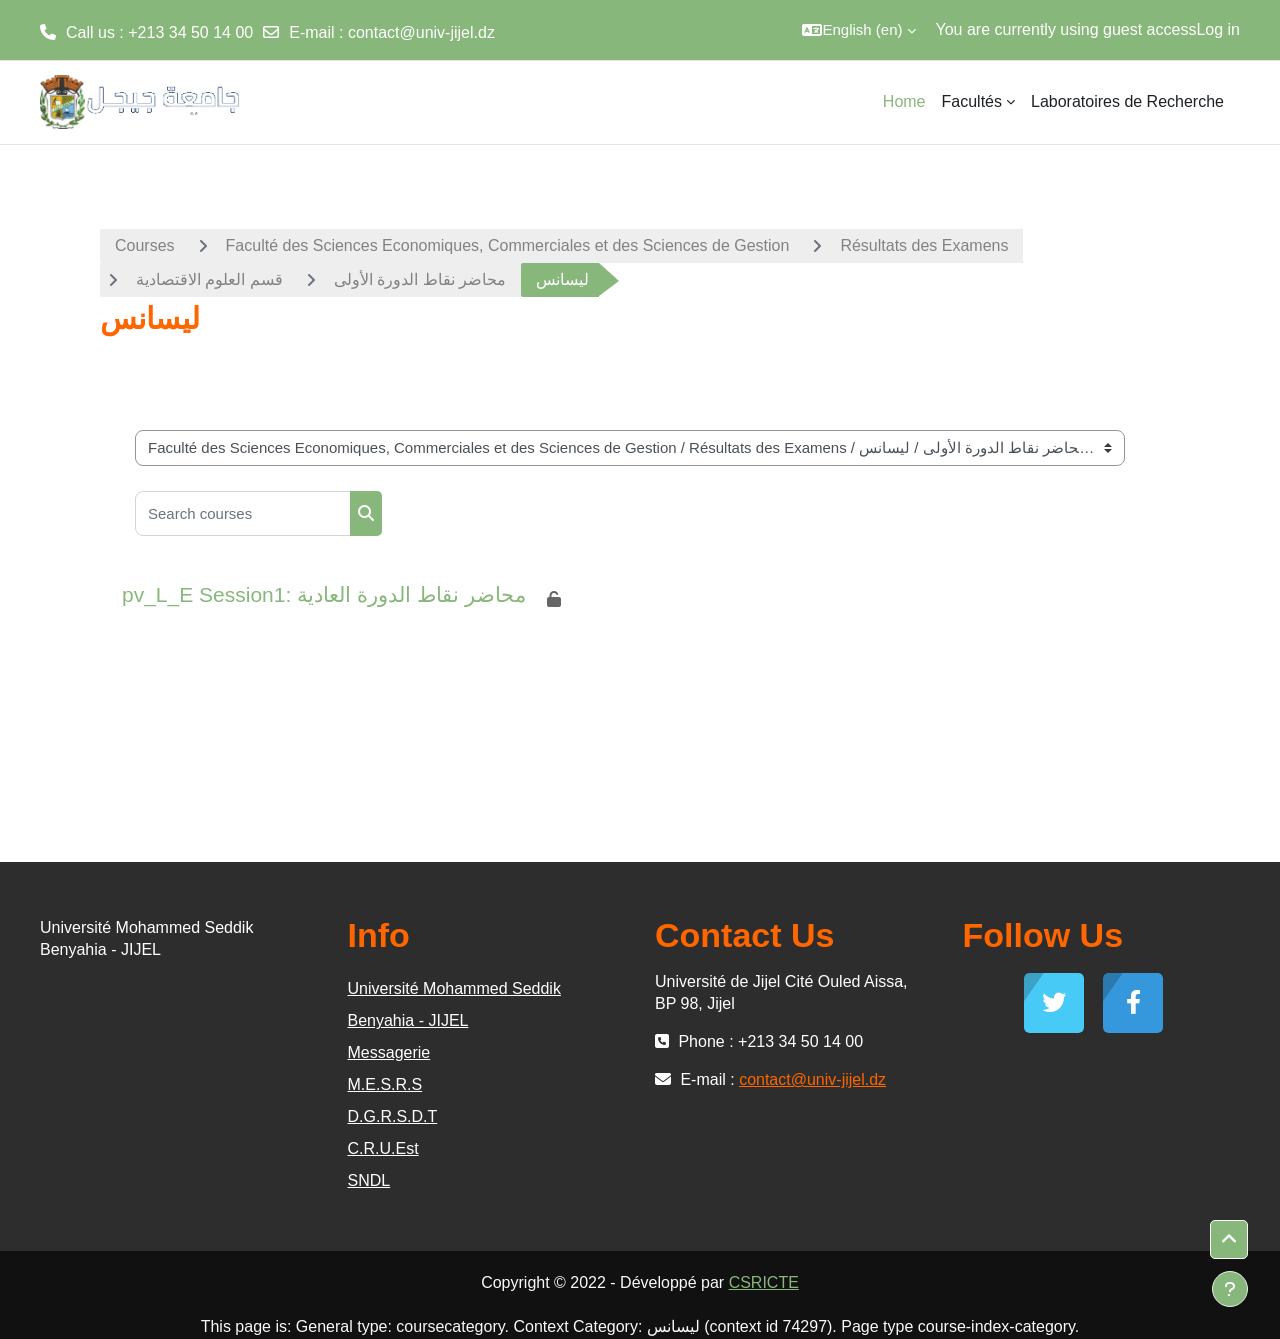  Describe the element at coordinates (383, 1148) in the screenshot. I see `C.R.U.Est` at that location.